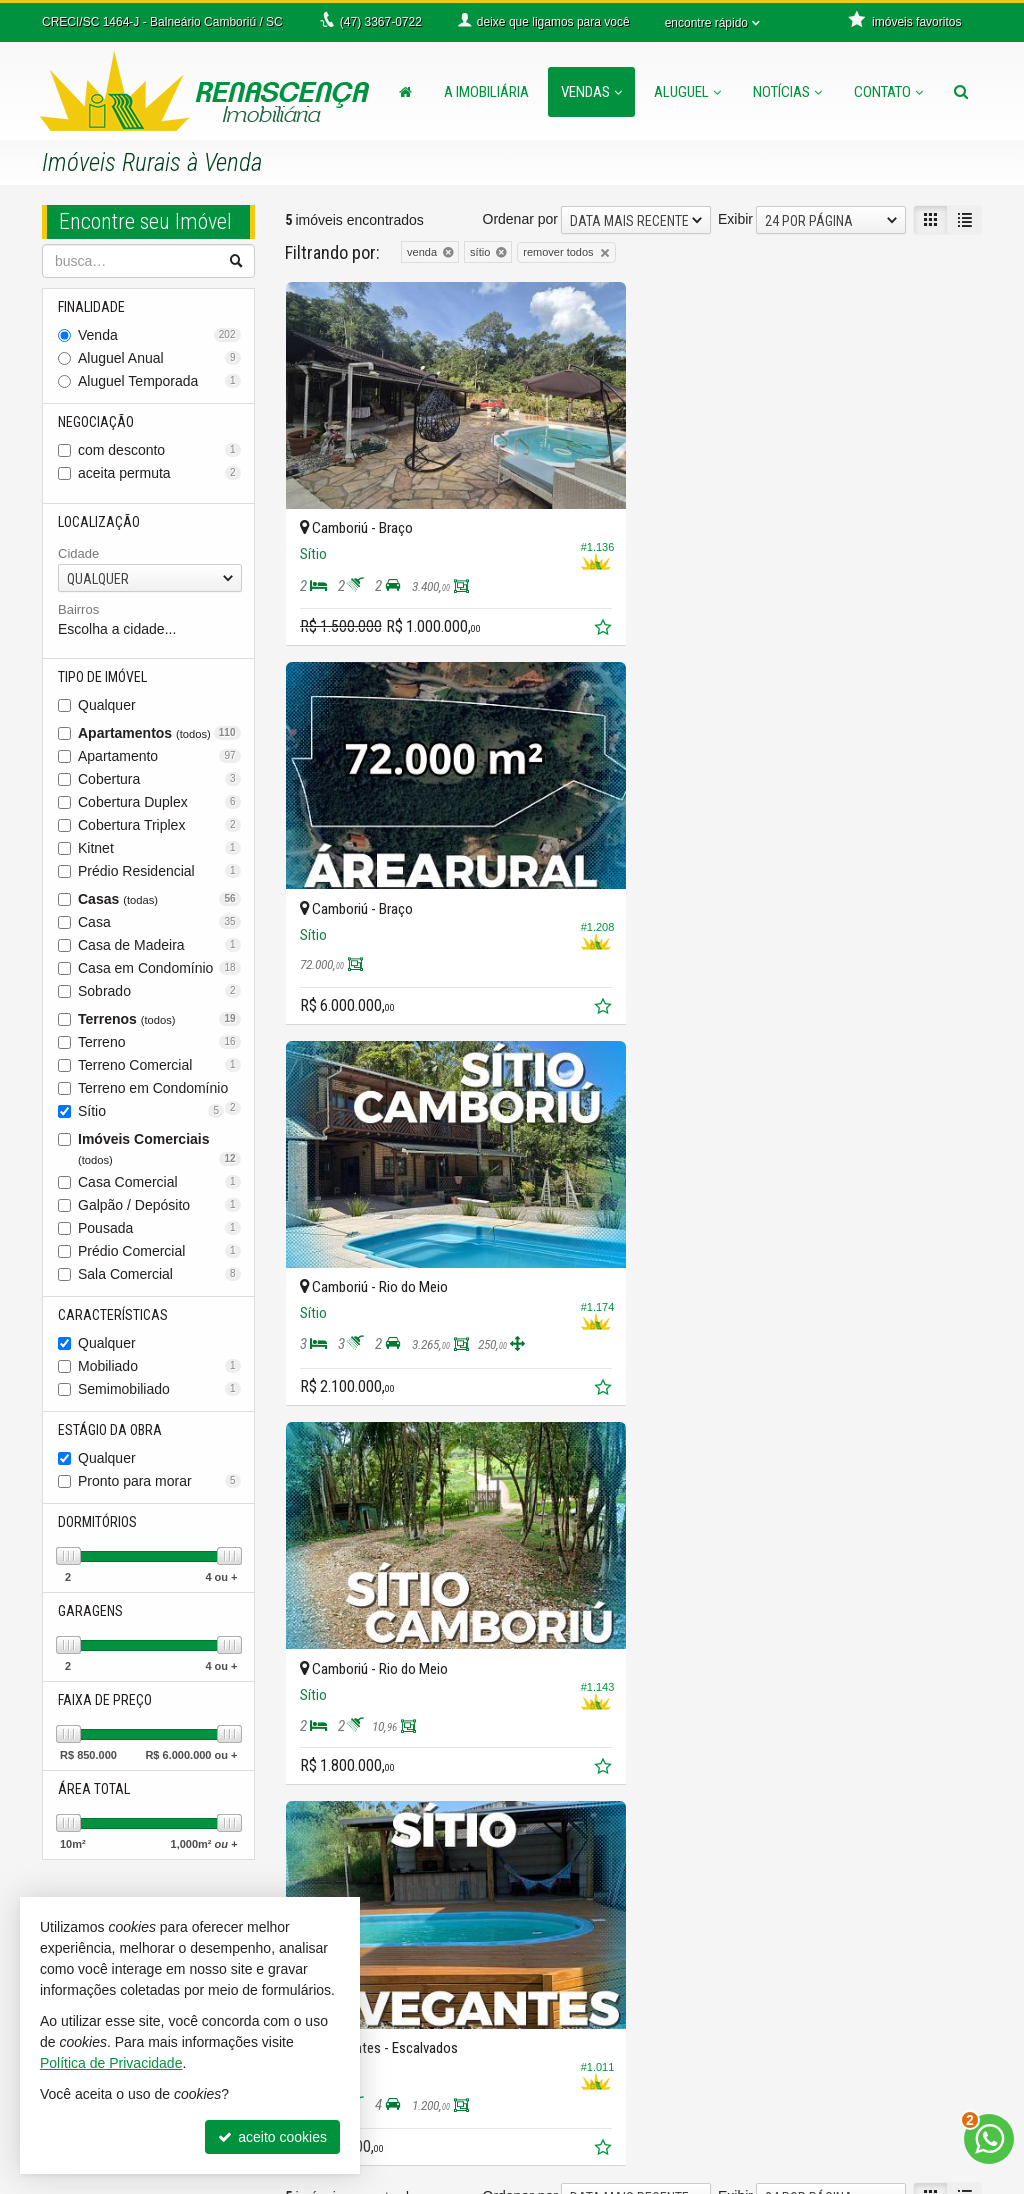 This screenshot has height=2194, width=1024. Describe the element at coordinates (78, 553) in the screenshot. I see `Cidade` at that location.